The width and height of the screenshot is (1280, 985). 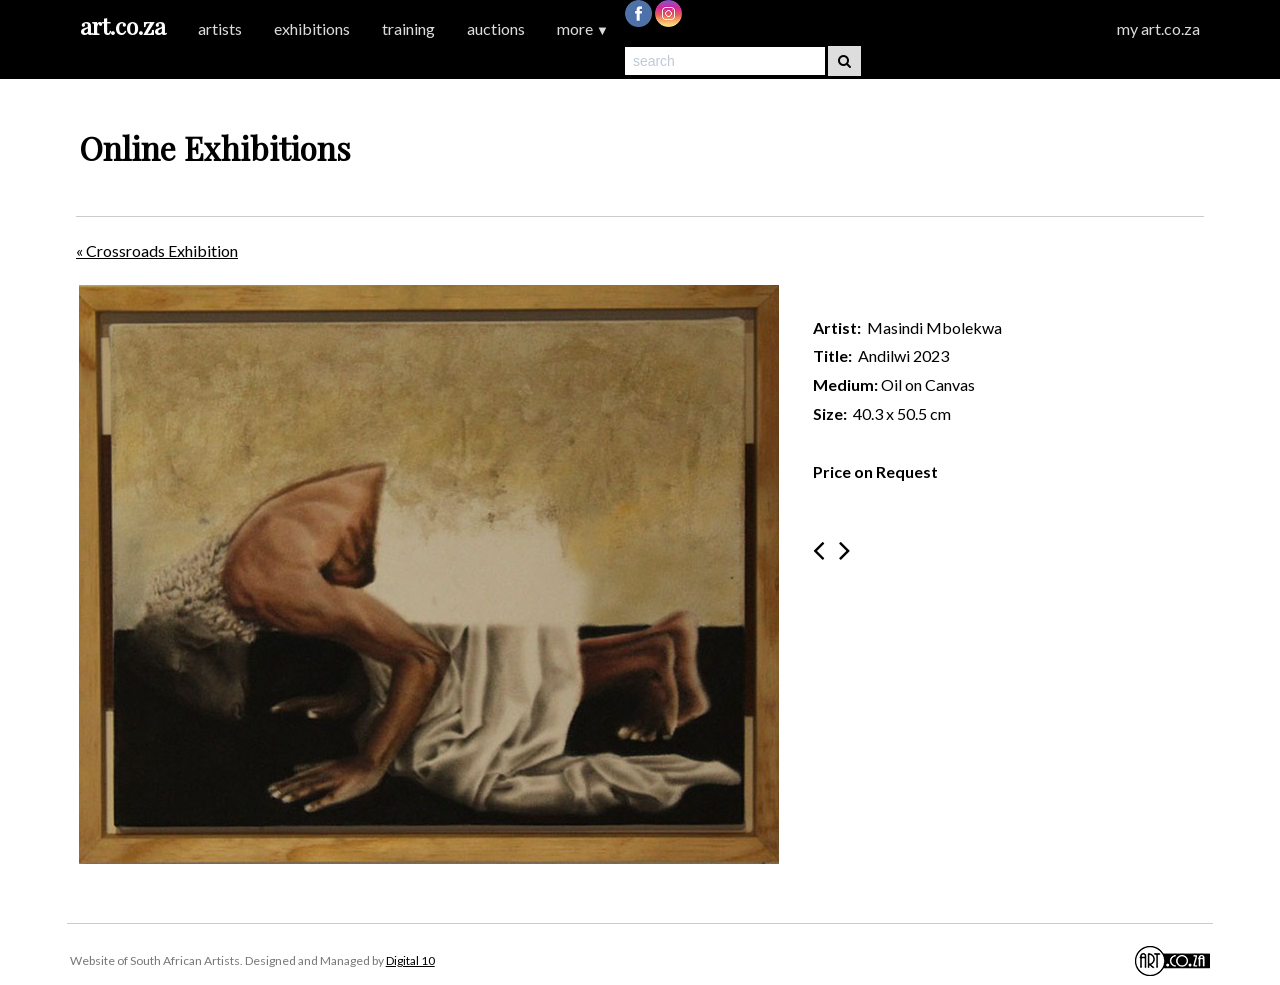 What do you see at coordinates (157, 250) in the screenshot?
I see `« Crossroads Exhibition` at bounding box center [157, 250].